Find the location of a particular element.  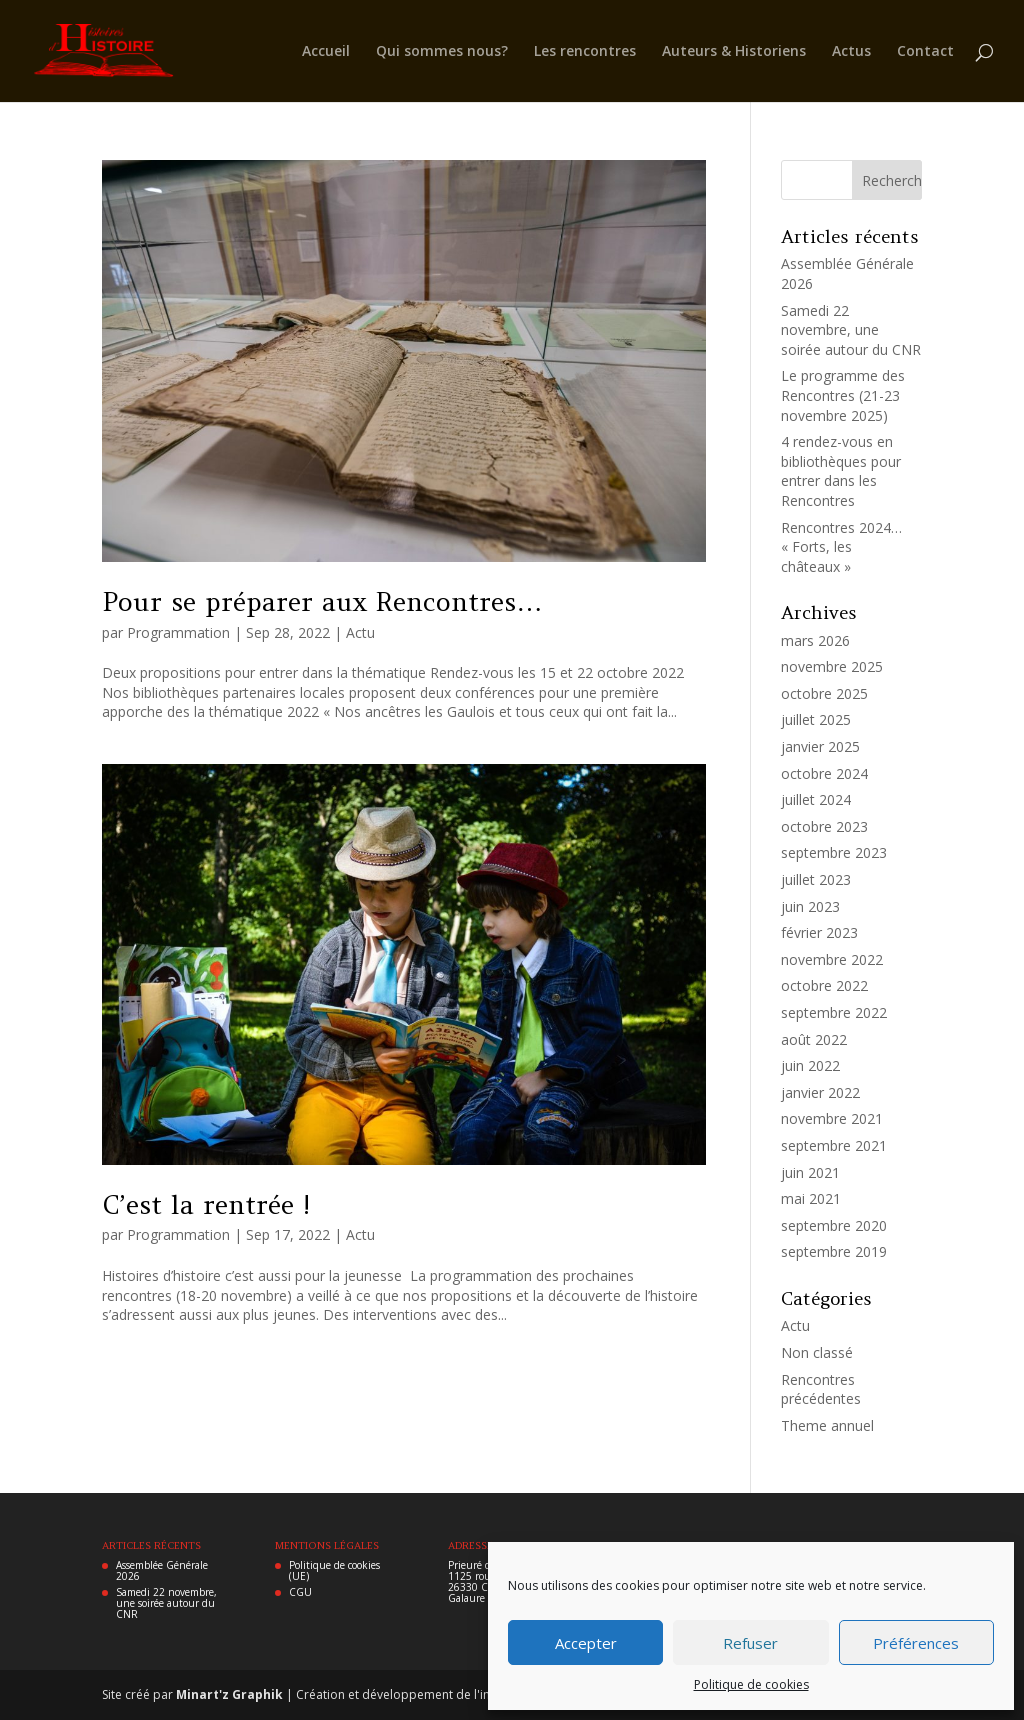

septembre 2021 is located at coordinates (834, 1145).